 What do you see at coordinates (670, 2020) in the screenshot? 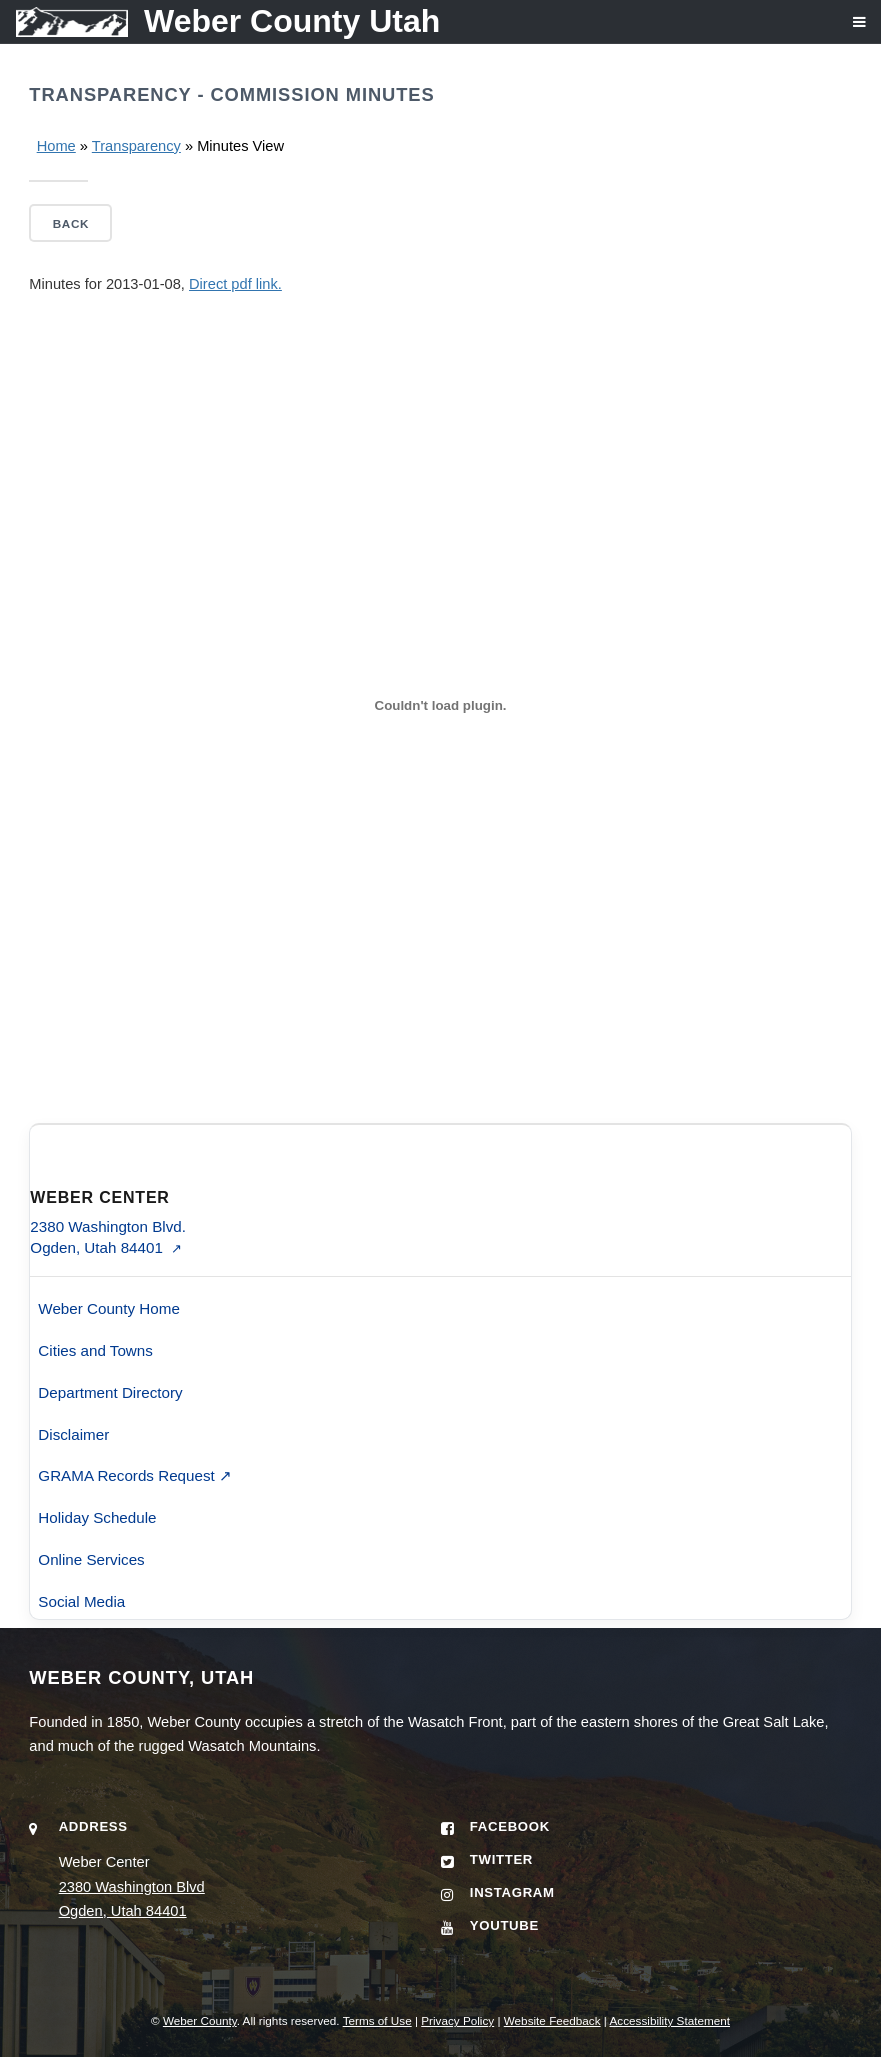
I see `Accessibility Statement` at bounding box center [670, 2020].